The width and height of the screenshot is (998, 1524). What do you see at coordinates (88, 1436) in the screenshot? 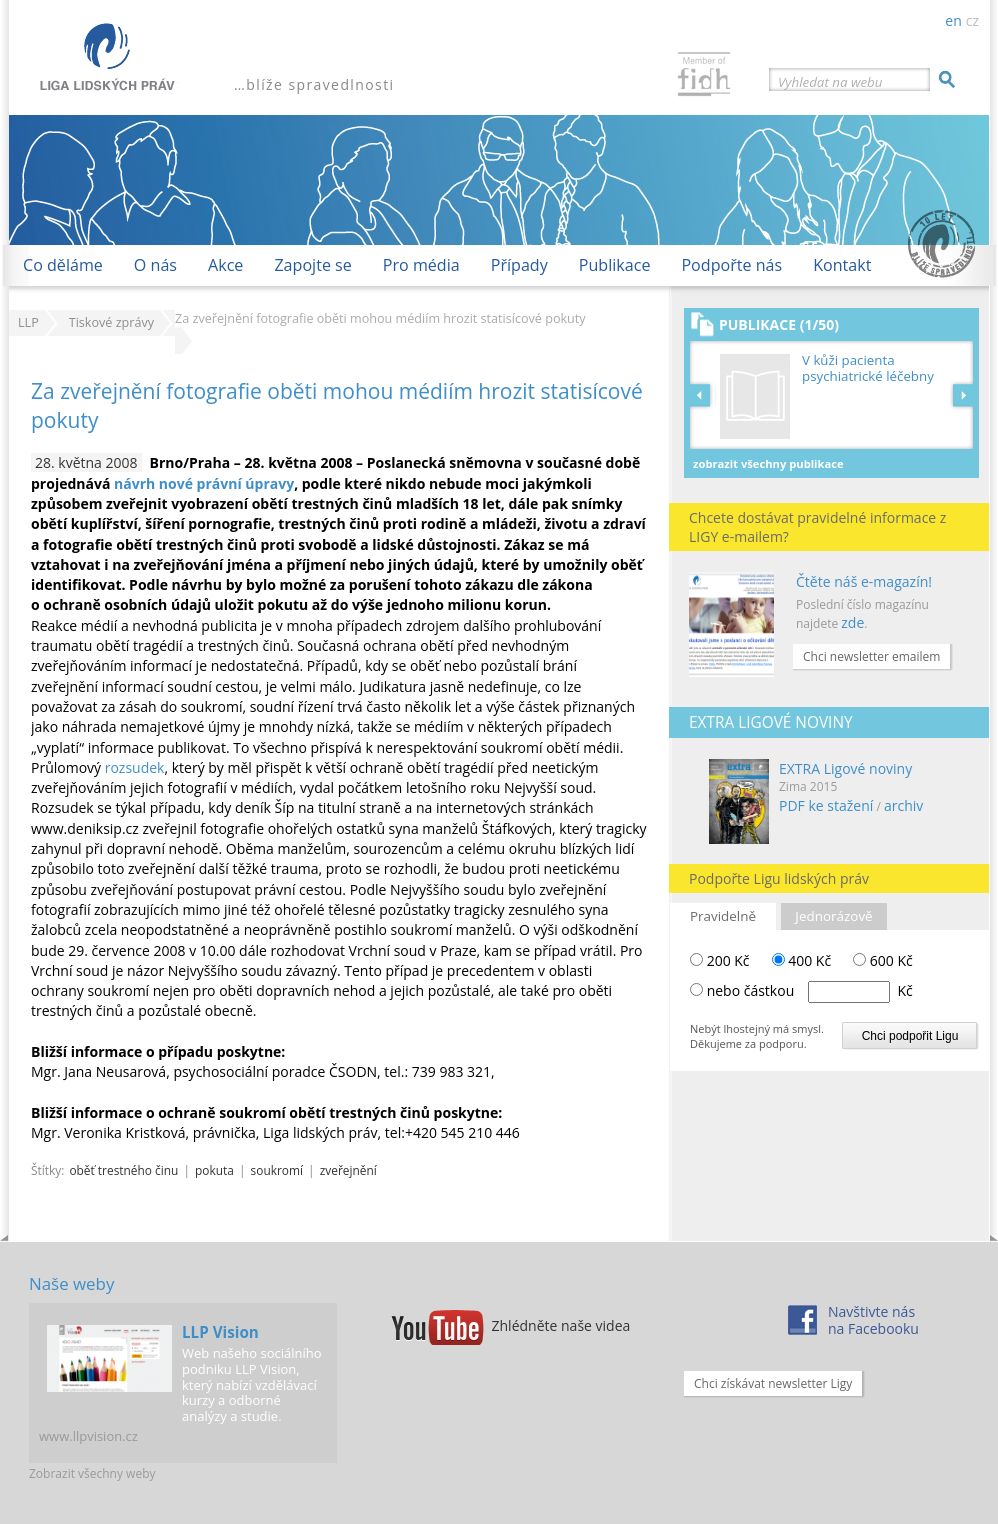
I see `www.llpvision.cz` at bounding box center [88, 1436].